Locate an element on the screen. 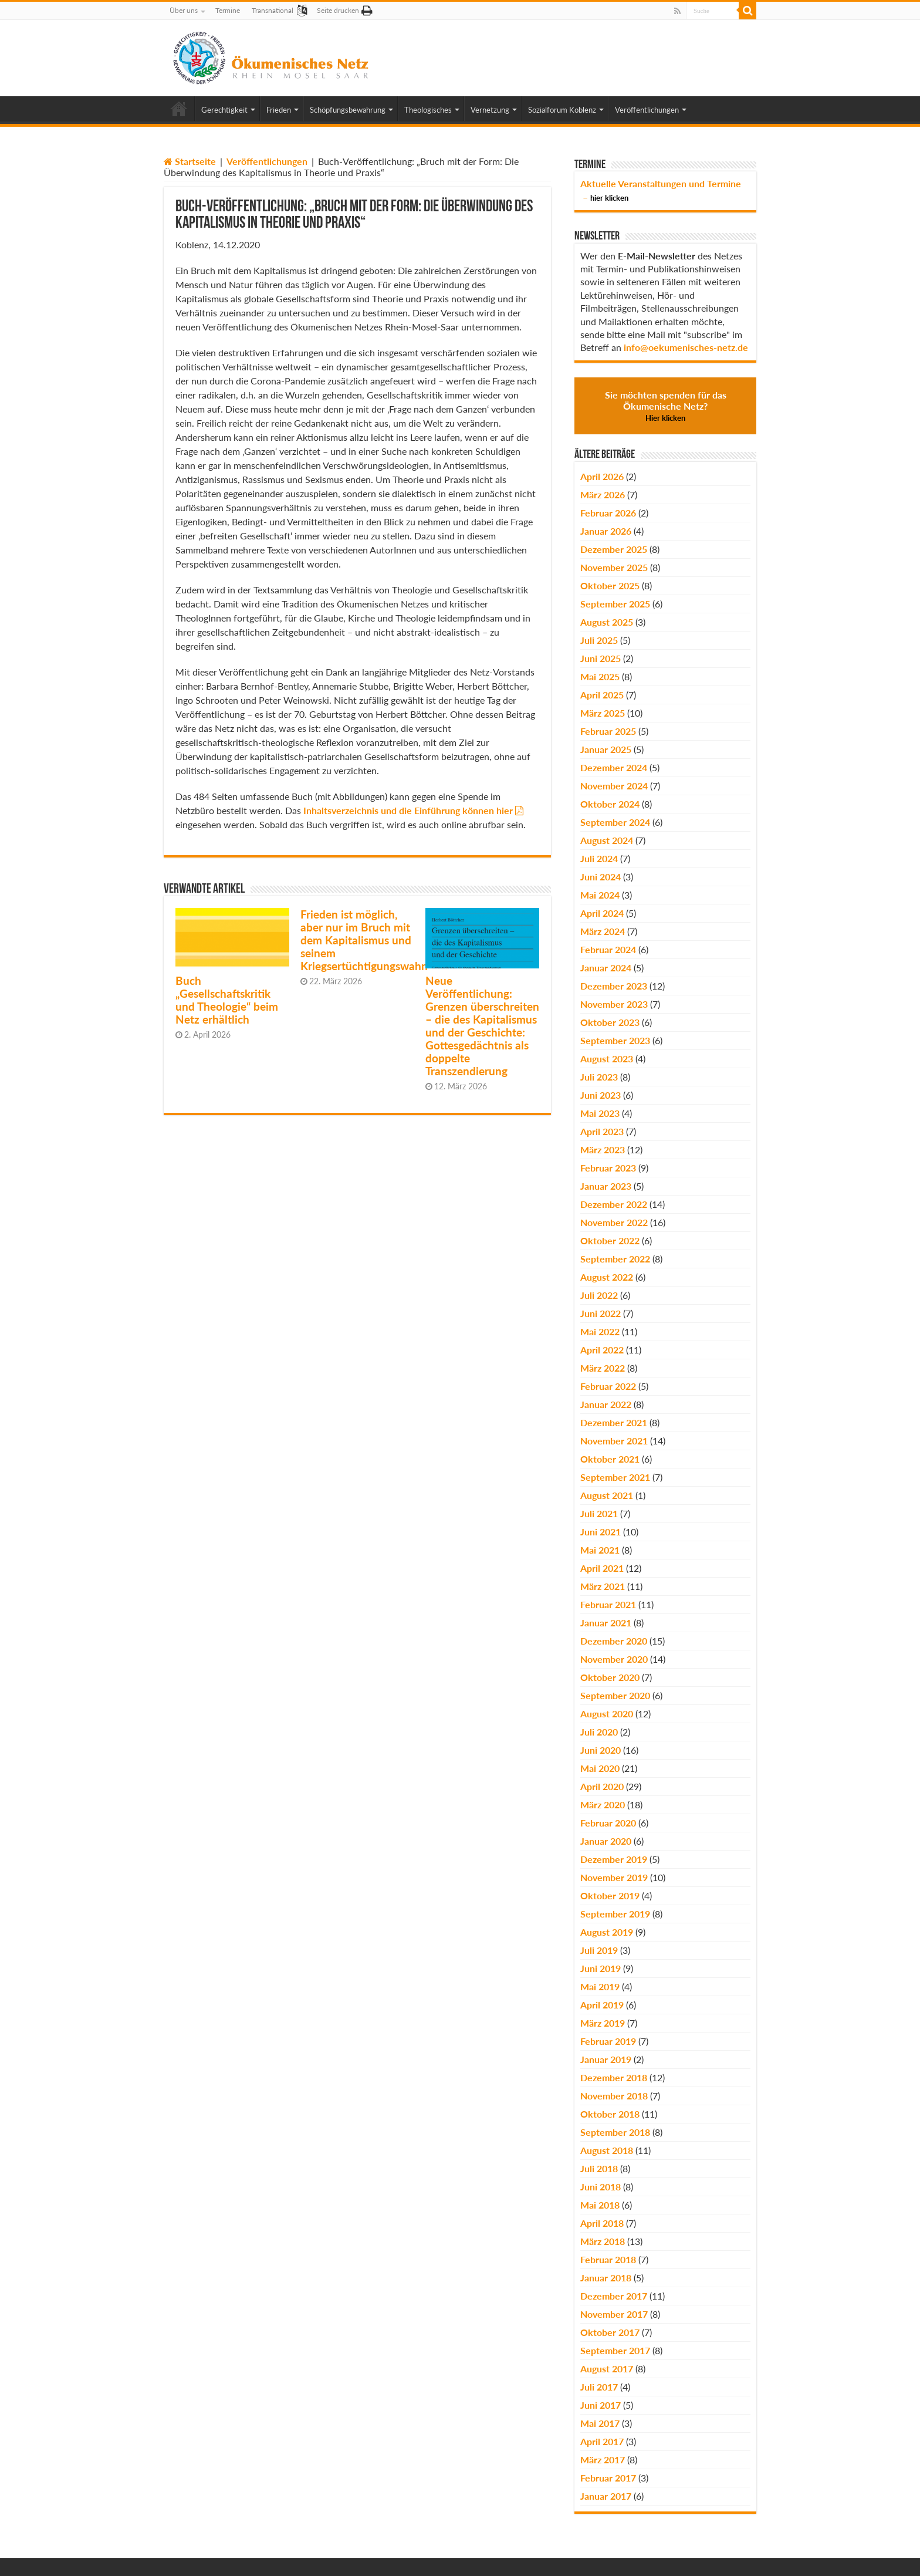 The image size is (920, 2576). Juni 2022 is located at coordinates (600, 1313).